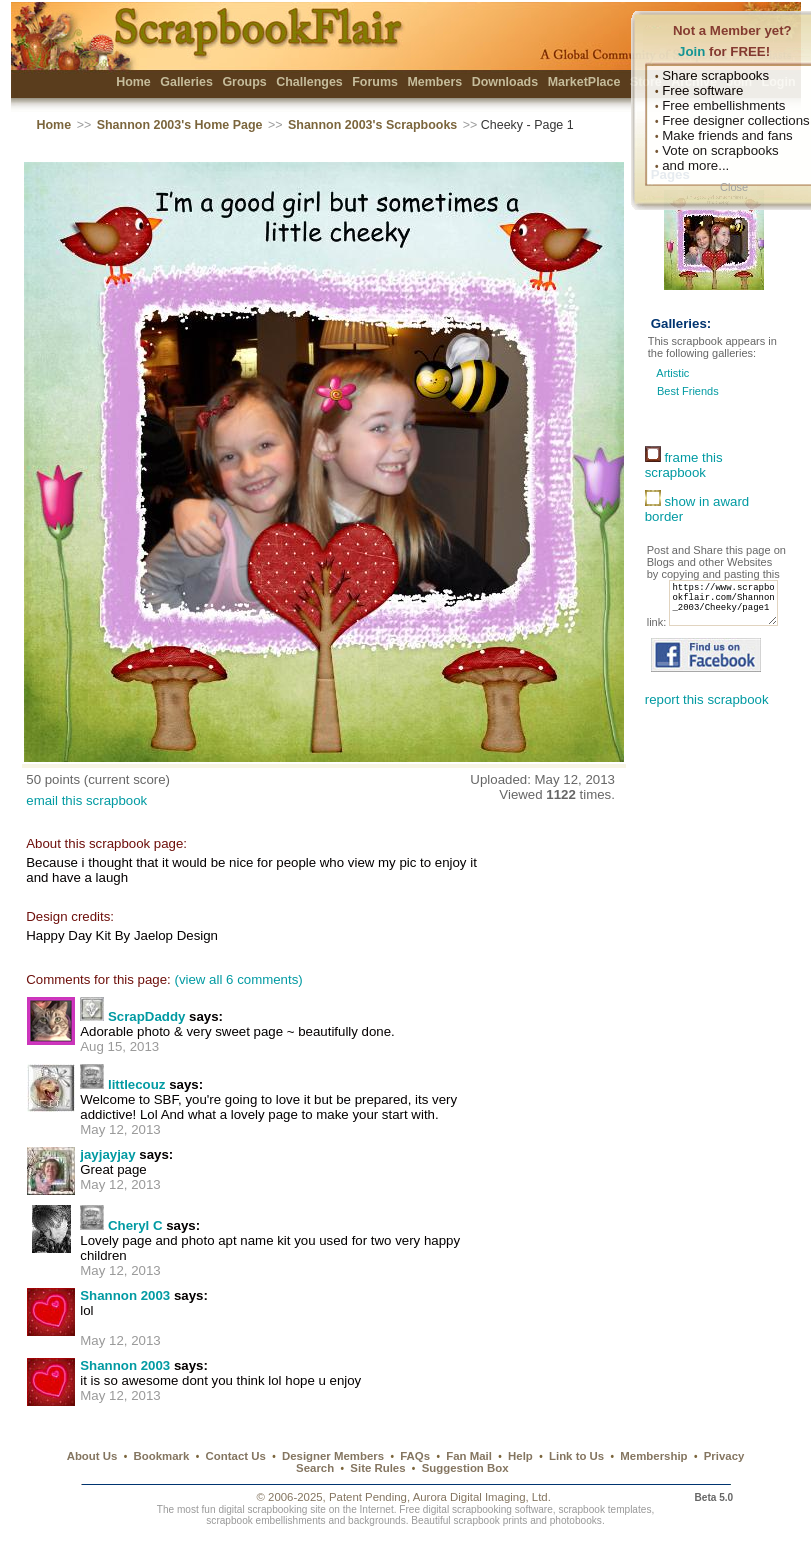 Image resolution: width=811 pixels, height=1542 pixels. What do you see at coordinates (135, 1225) in the screenshot?
I see `Cheryl C` at bounding box center [135, 1225].